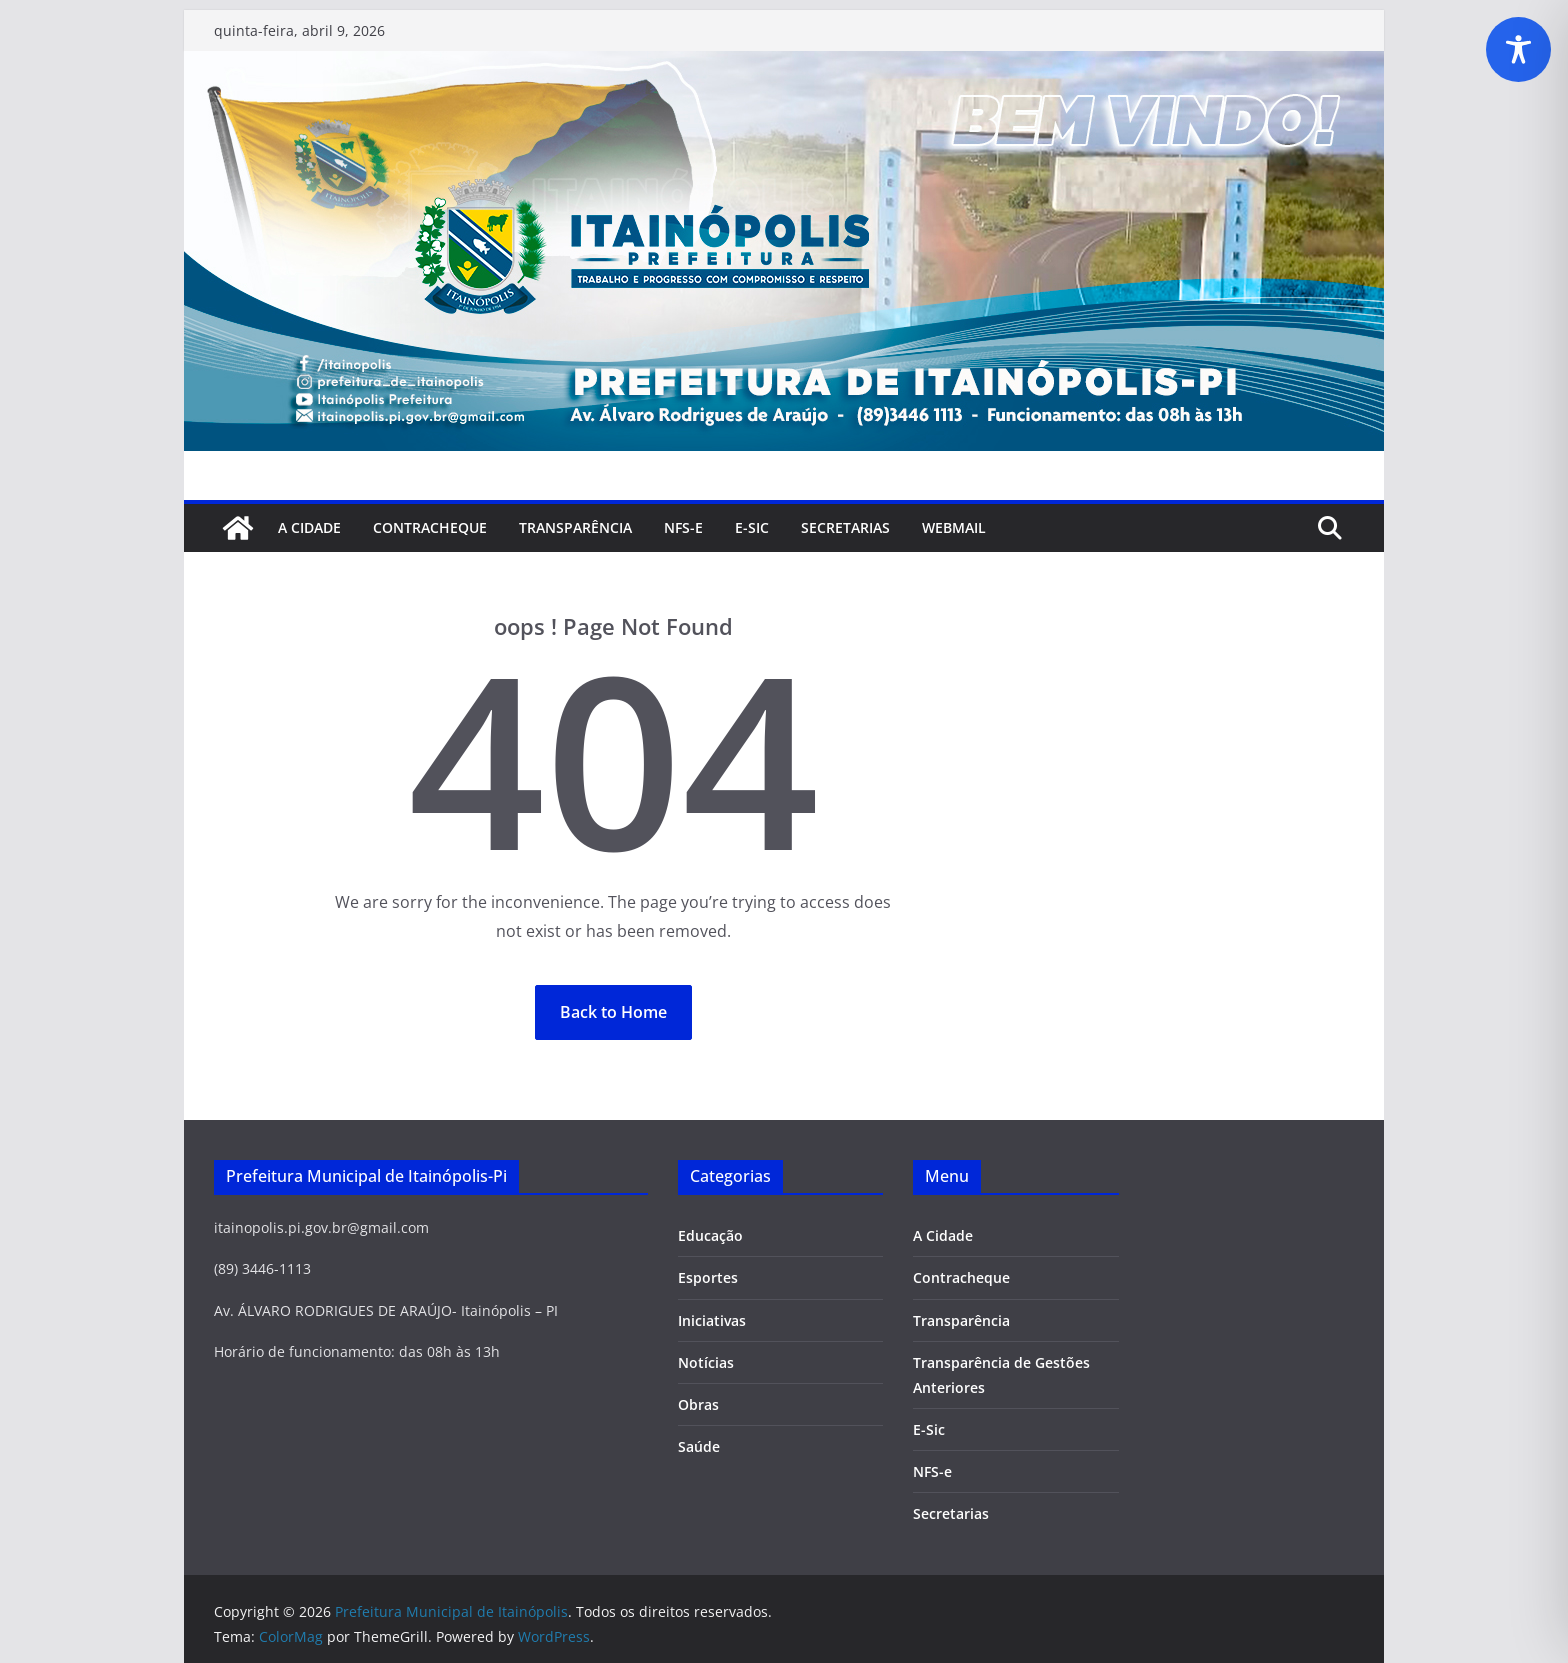 The width and height of the screenshot is (1568, 1663). Describe the element at coordinates (845, 527) in the screenshot. I see `SECRETARIAS` at that location.